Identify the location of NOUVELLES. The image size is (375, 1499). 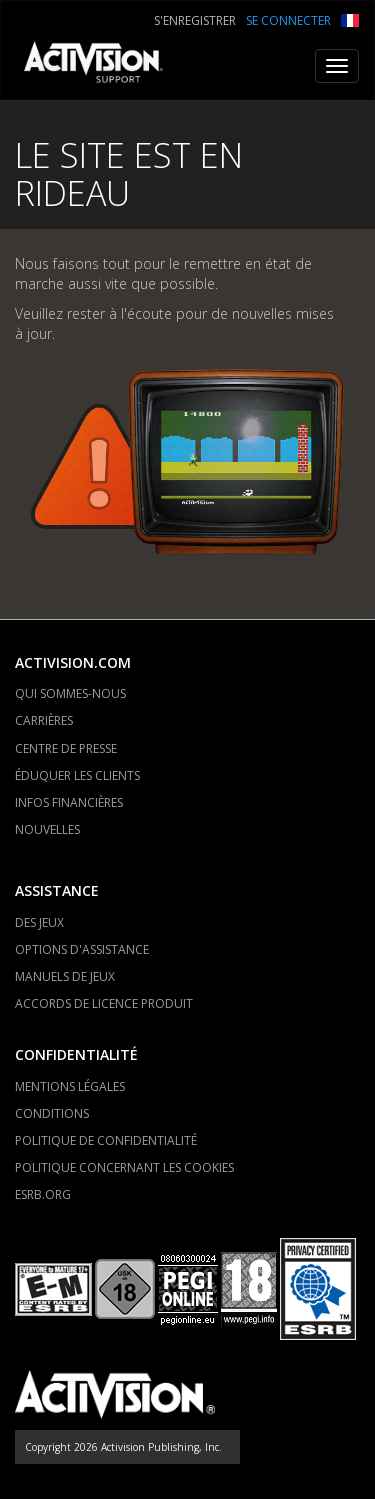
(47, 829).